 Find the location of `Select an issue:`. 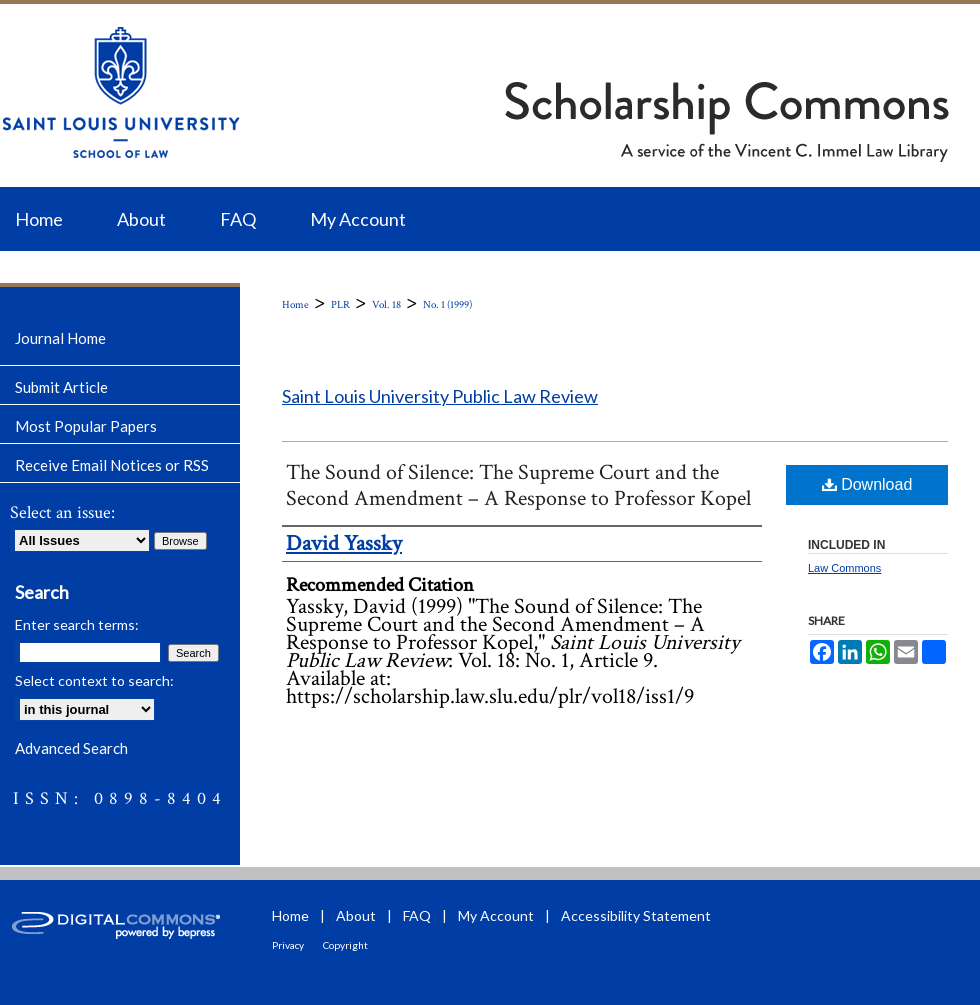

Select an issue: is located at coordinates (62, 512).